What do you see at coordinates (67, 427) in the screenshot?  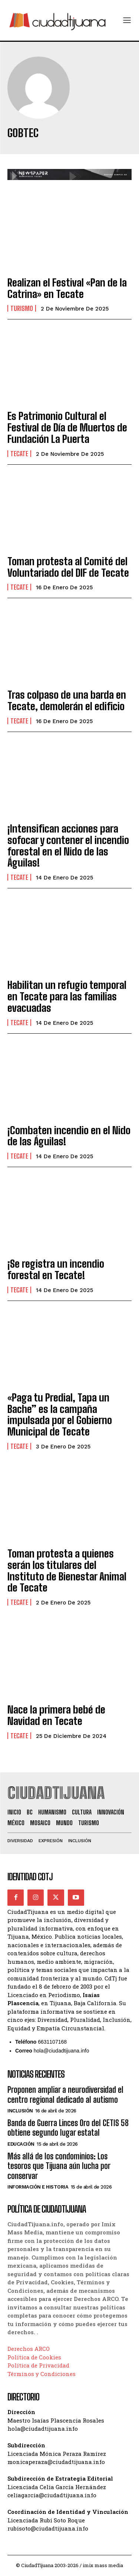 I see `Es Patrimonio Cultural el Festival de Día de Muertos de Fundación La Puerta` at bounding box center [67, 427].